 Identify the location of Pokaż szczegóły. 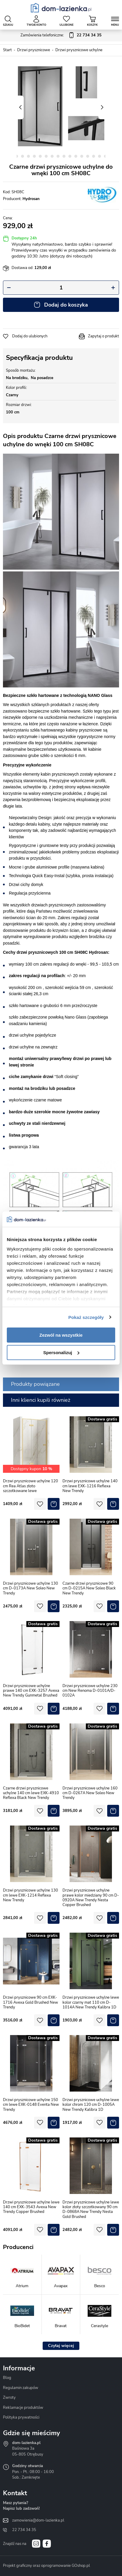
(86, 1317).